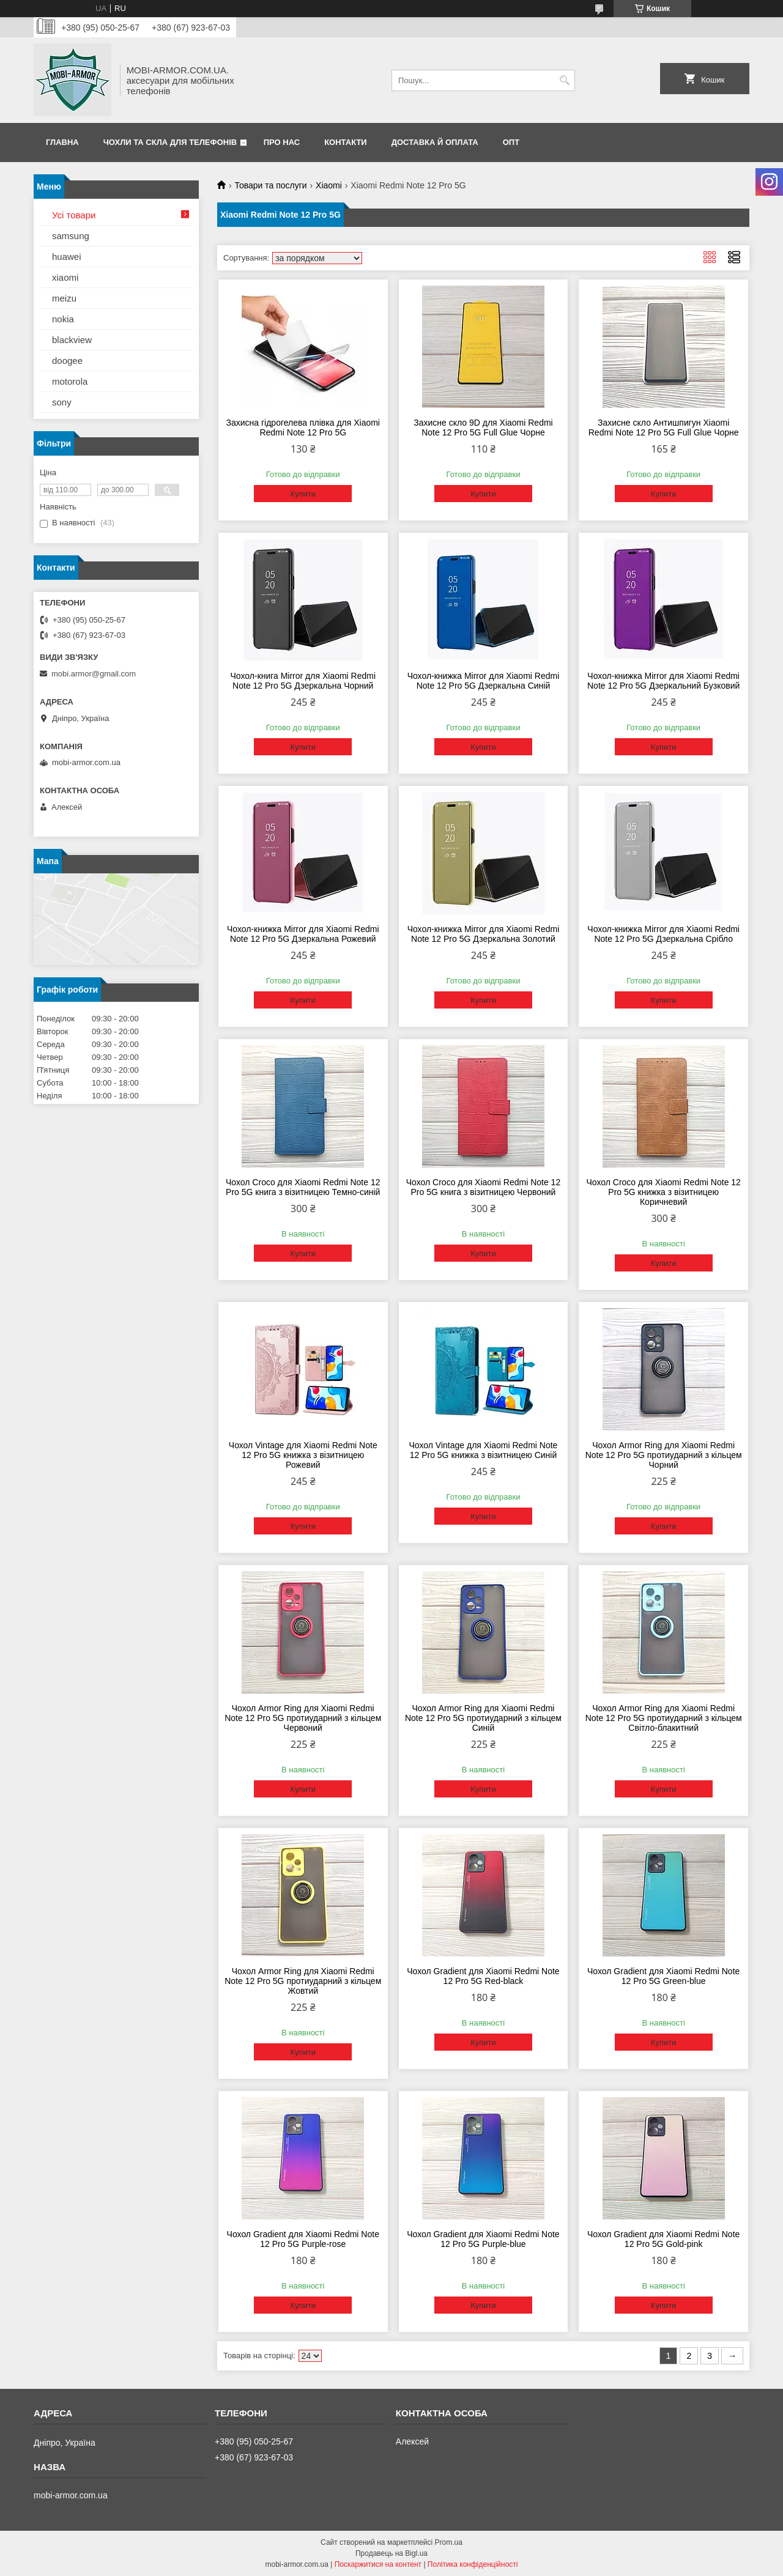 This screenshot has height=2576, width=783. I want to click on sony, so click(62, 402).